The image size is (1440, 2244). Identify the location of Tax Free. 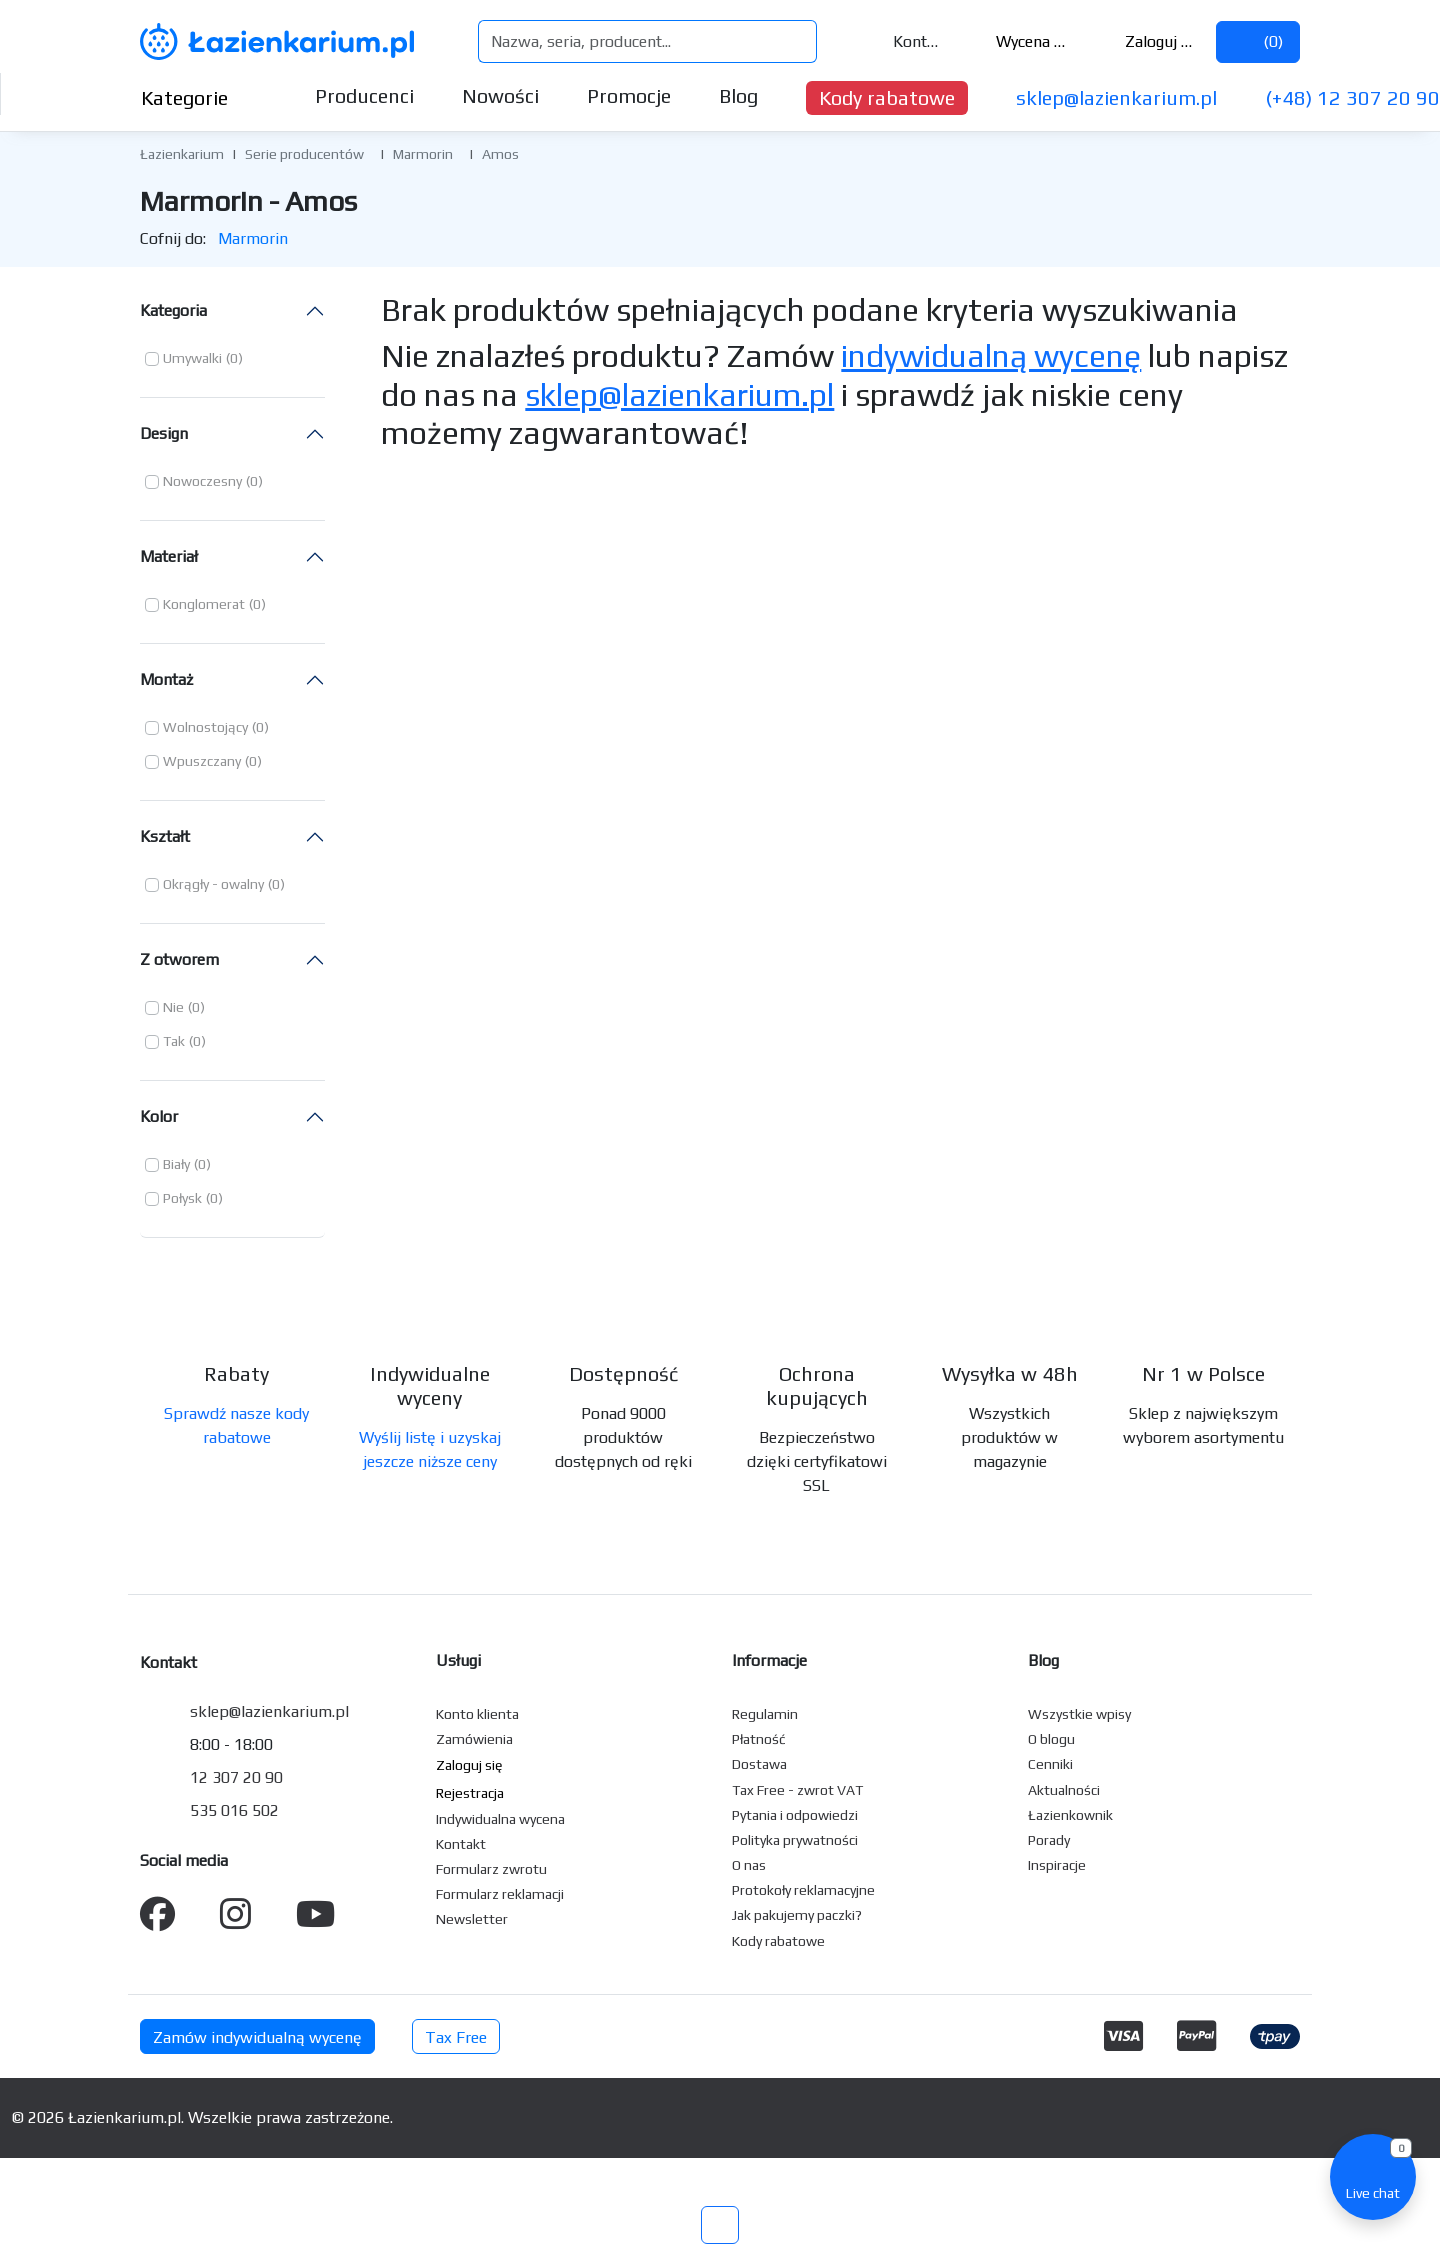
(456, 2037).